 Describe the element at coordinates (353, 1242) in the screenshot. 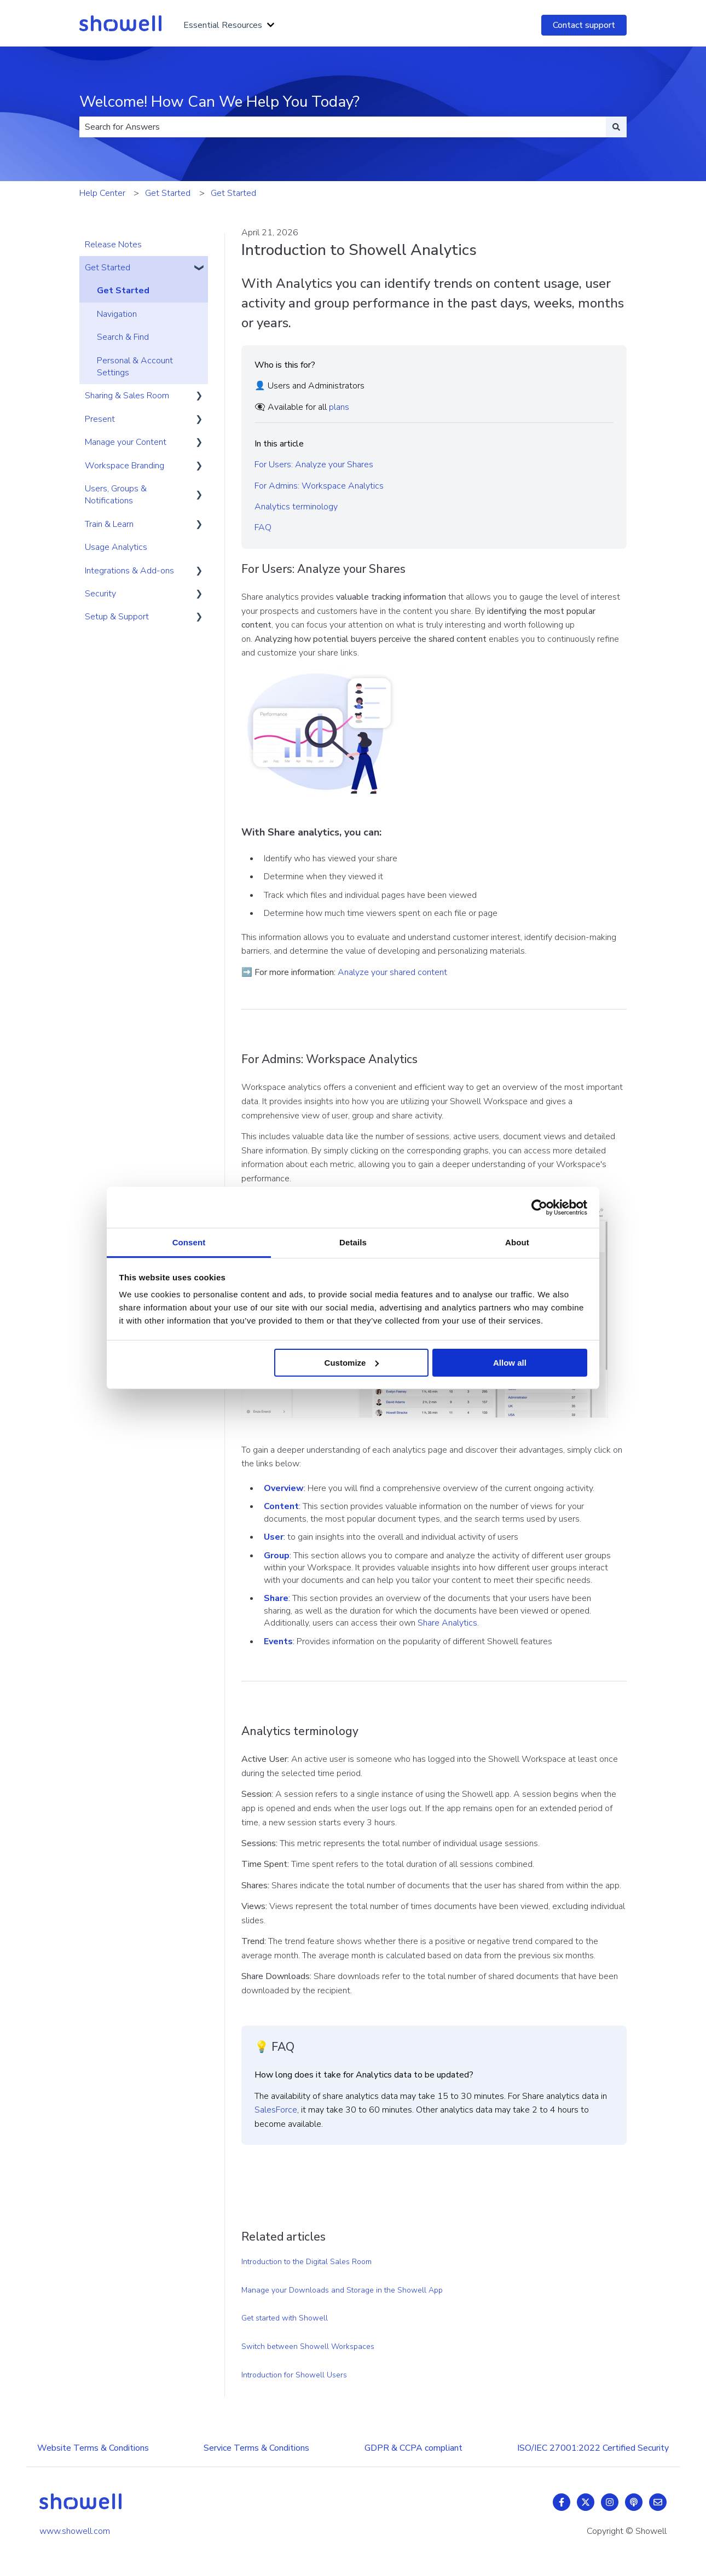

I see `Details [tab]` at that location.